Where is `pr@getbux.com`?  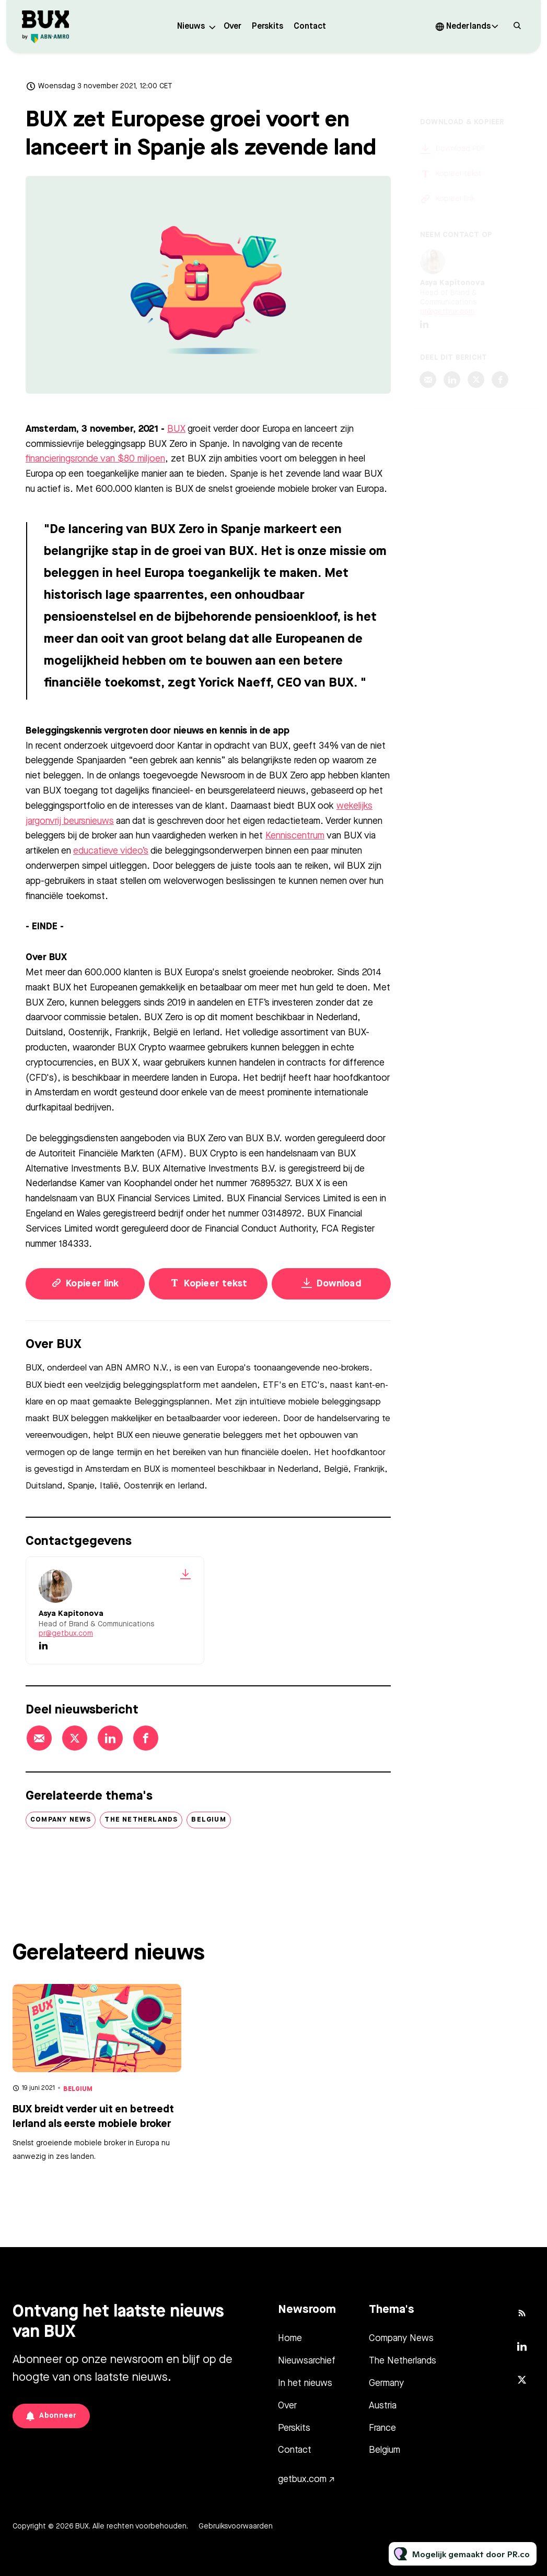 pr@getbux.com is located at coordinates (66, 1633).